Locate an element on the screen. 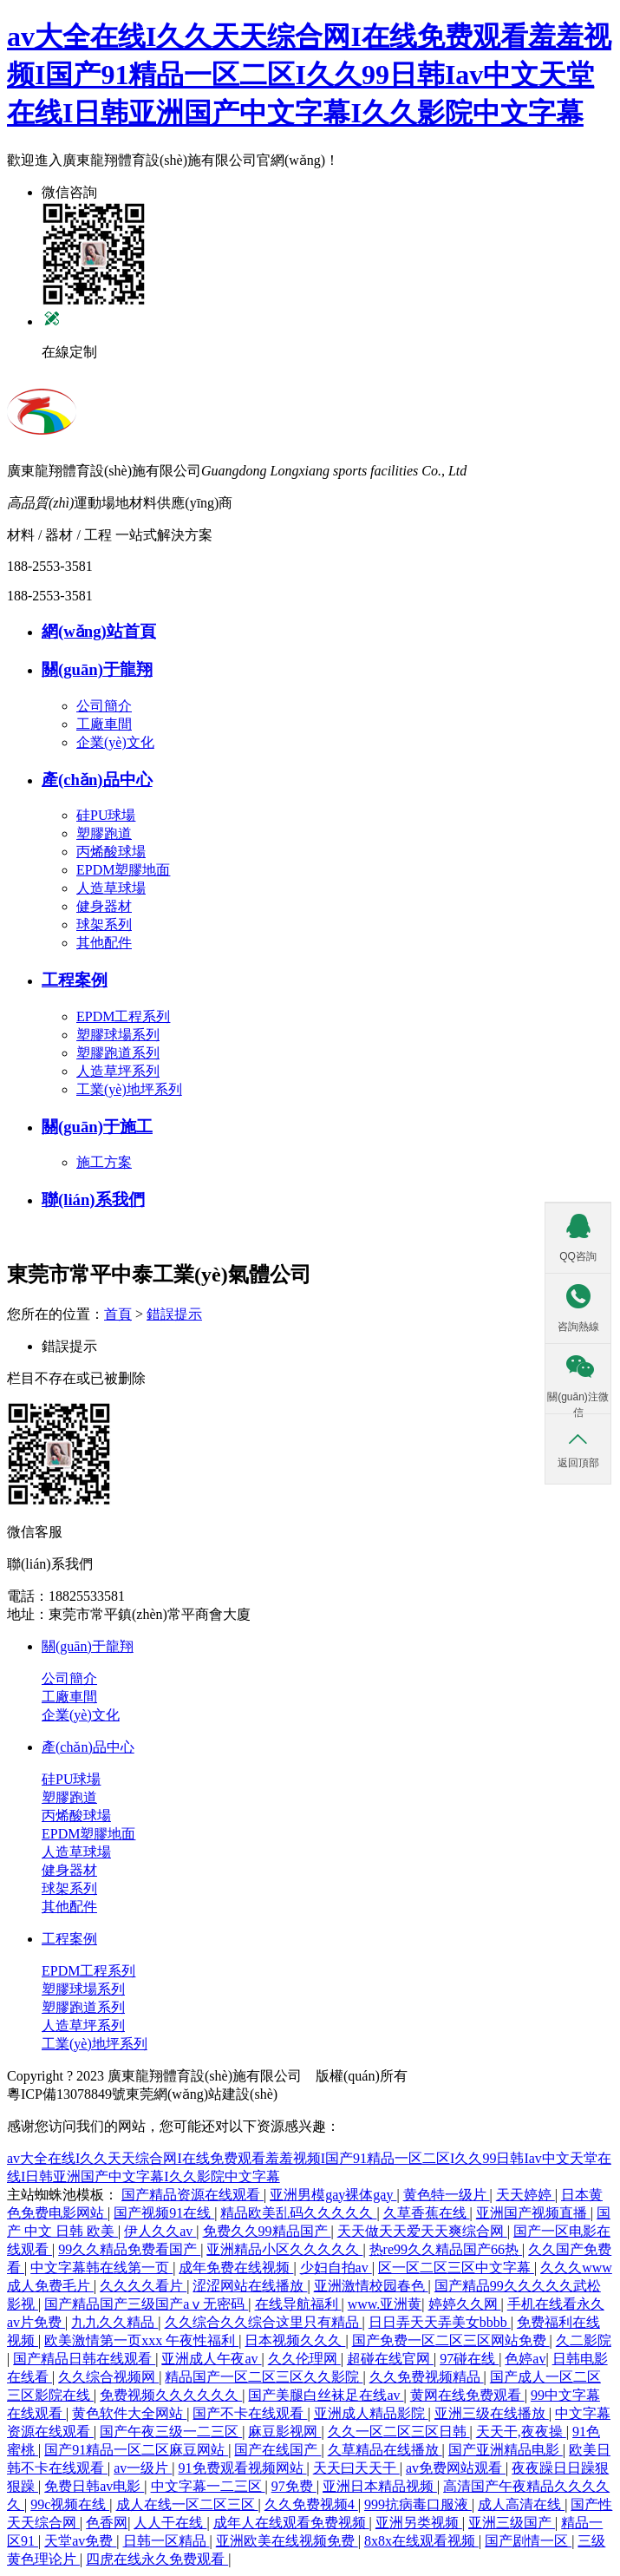 This screenshot has width=620, height=2576. 99c视频在线 is located at coordinates (69, 2504).